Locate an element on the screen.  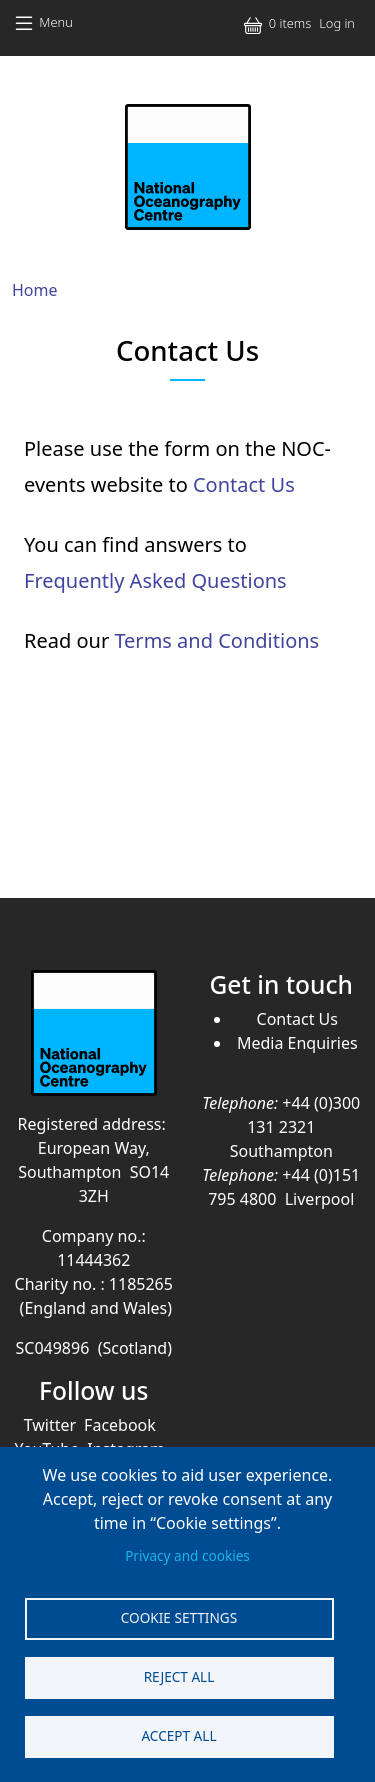
Cookie settings is located at coordinates (179, 1617).